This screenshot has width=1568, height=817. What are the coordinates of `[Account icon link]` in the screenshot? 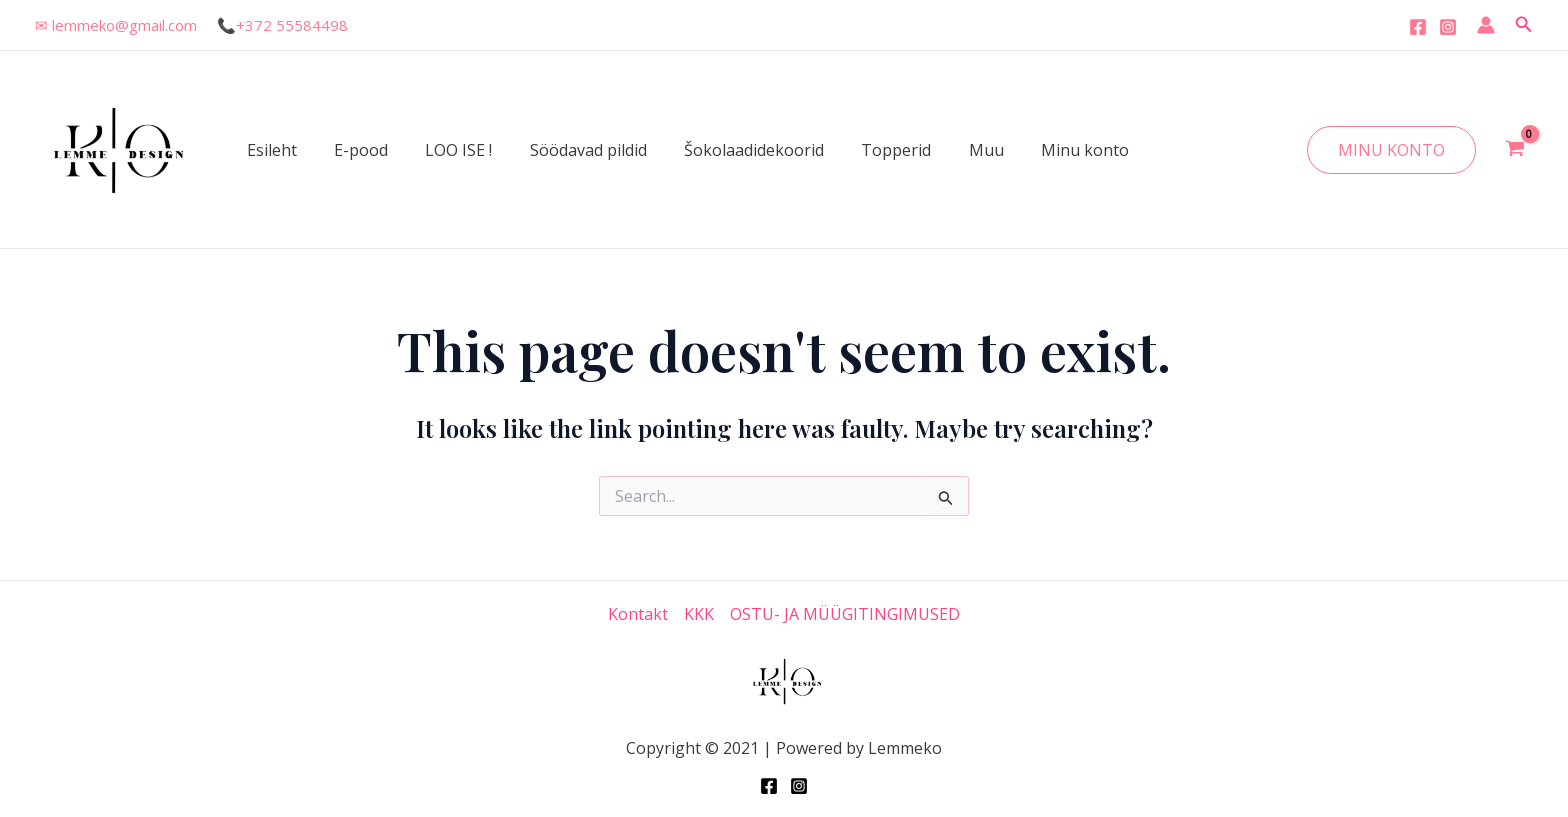 It's located at (1486, 25).